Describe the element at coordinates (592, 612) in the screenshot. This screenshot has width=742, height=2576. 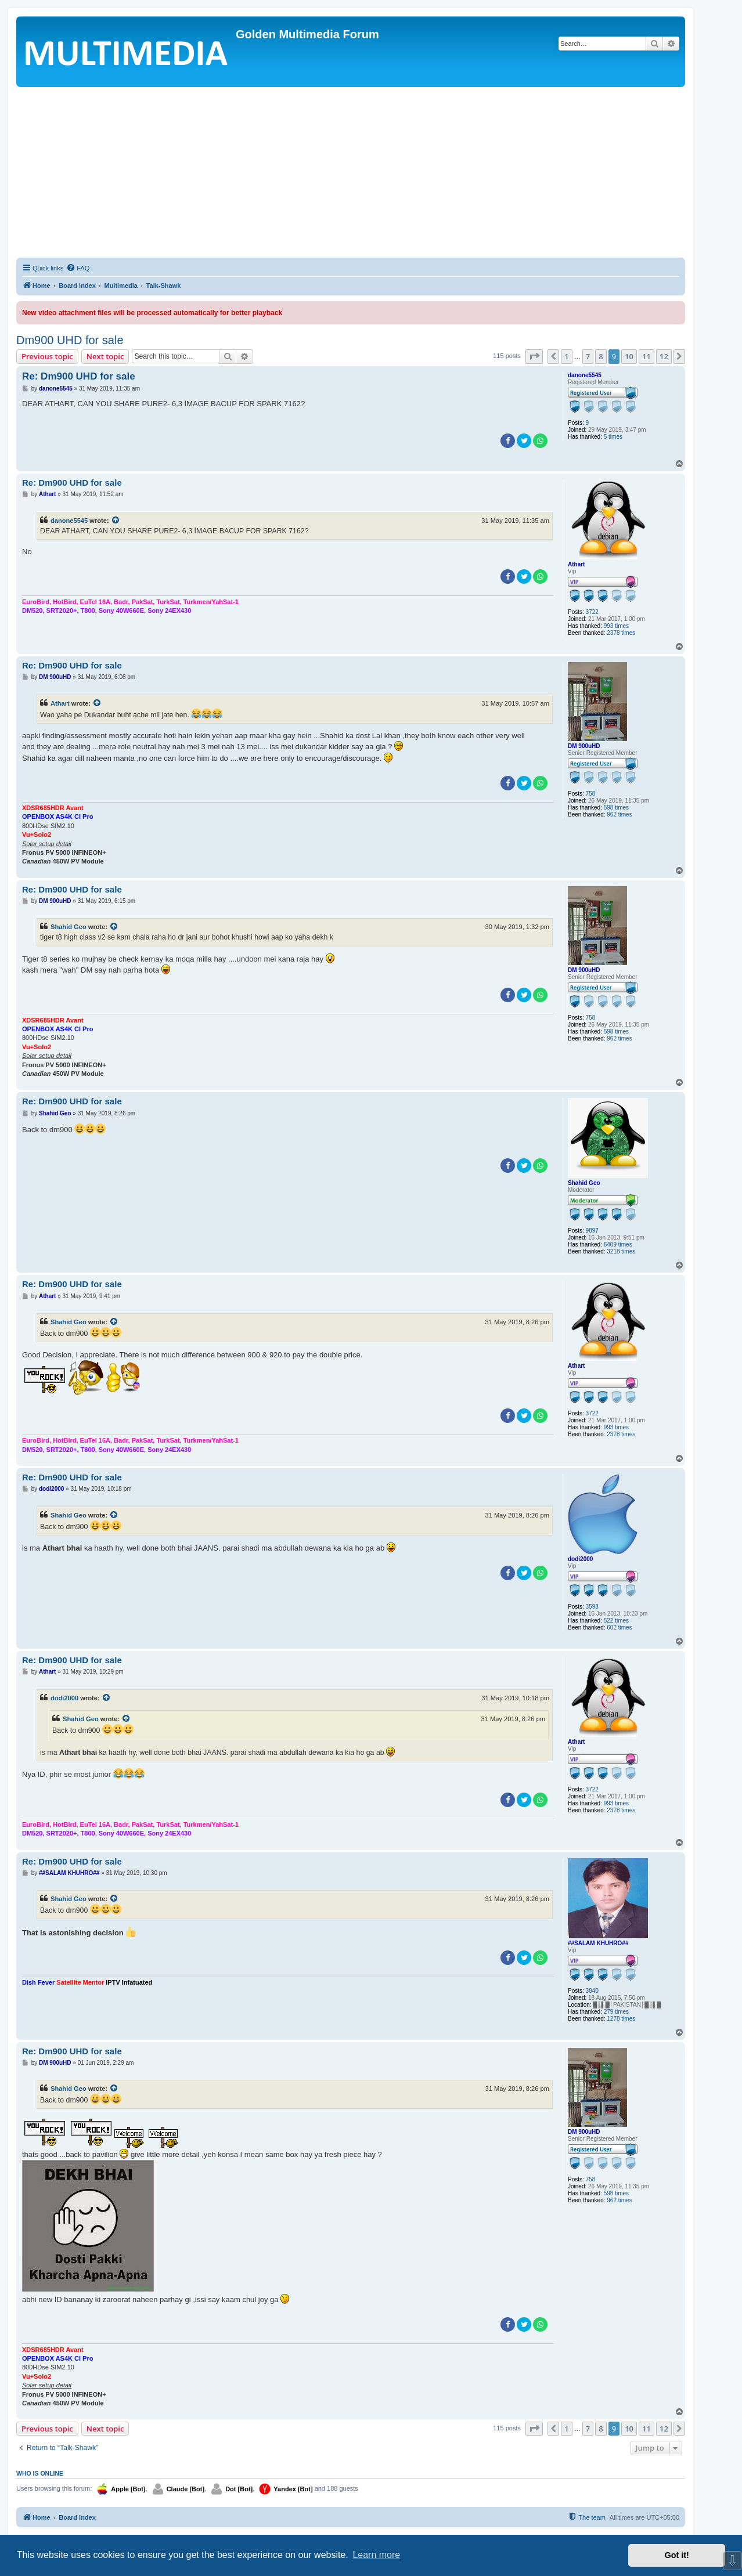
I see `3722` at that location.